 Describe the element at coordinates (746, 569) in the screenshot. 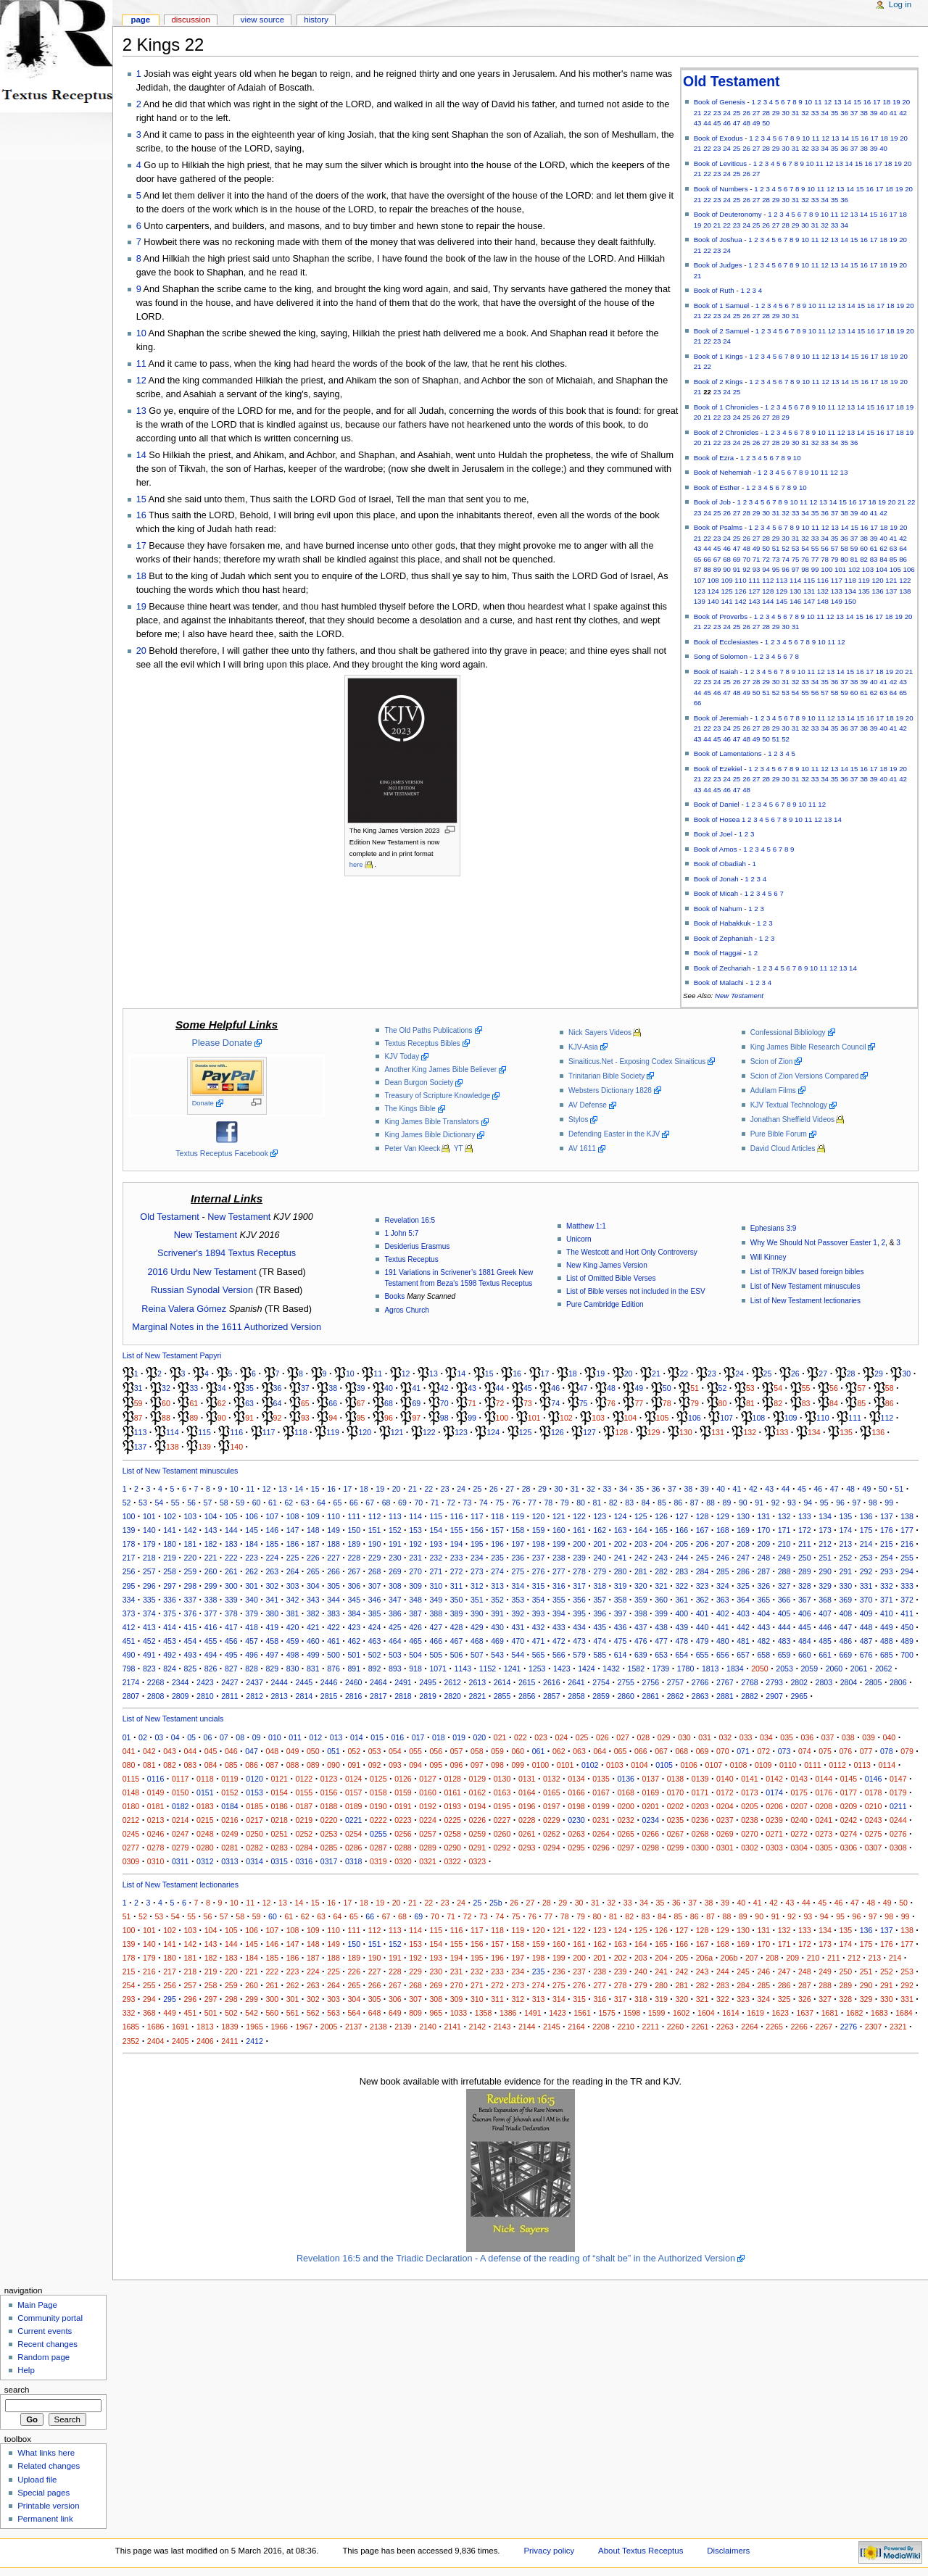

I see `92` at that location.